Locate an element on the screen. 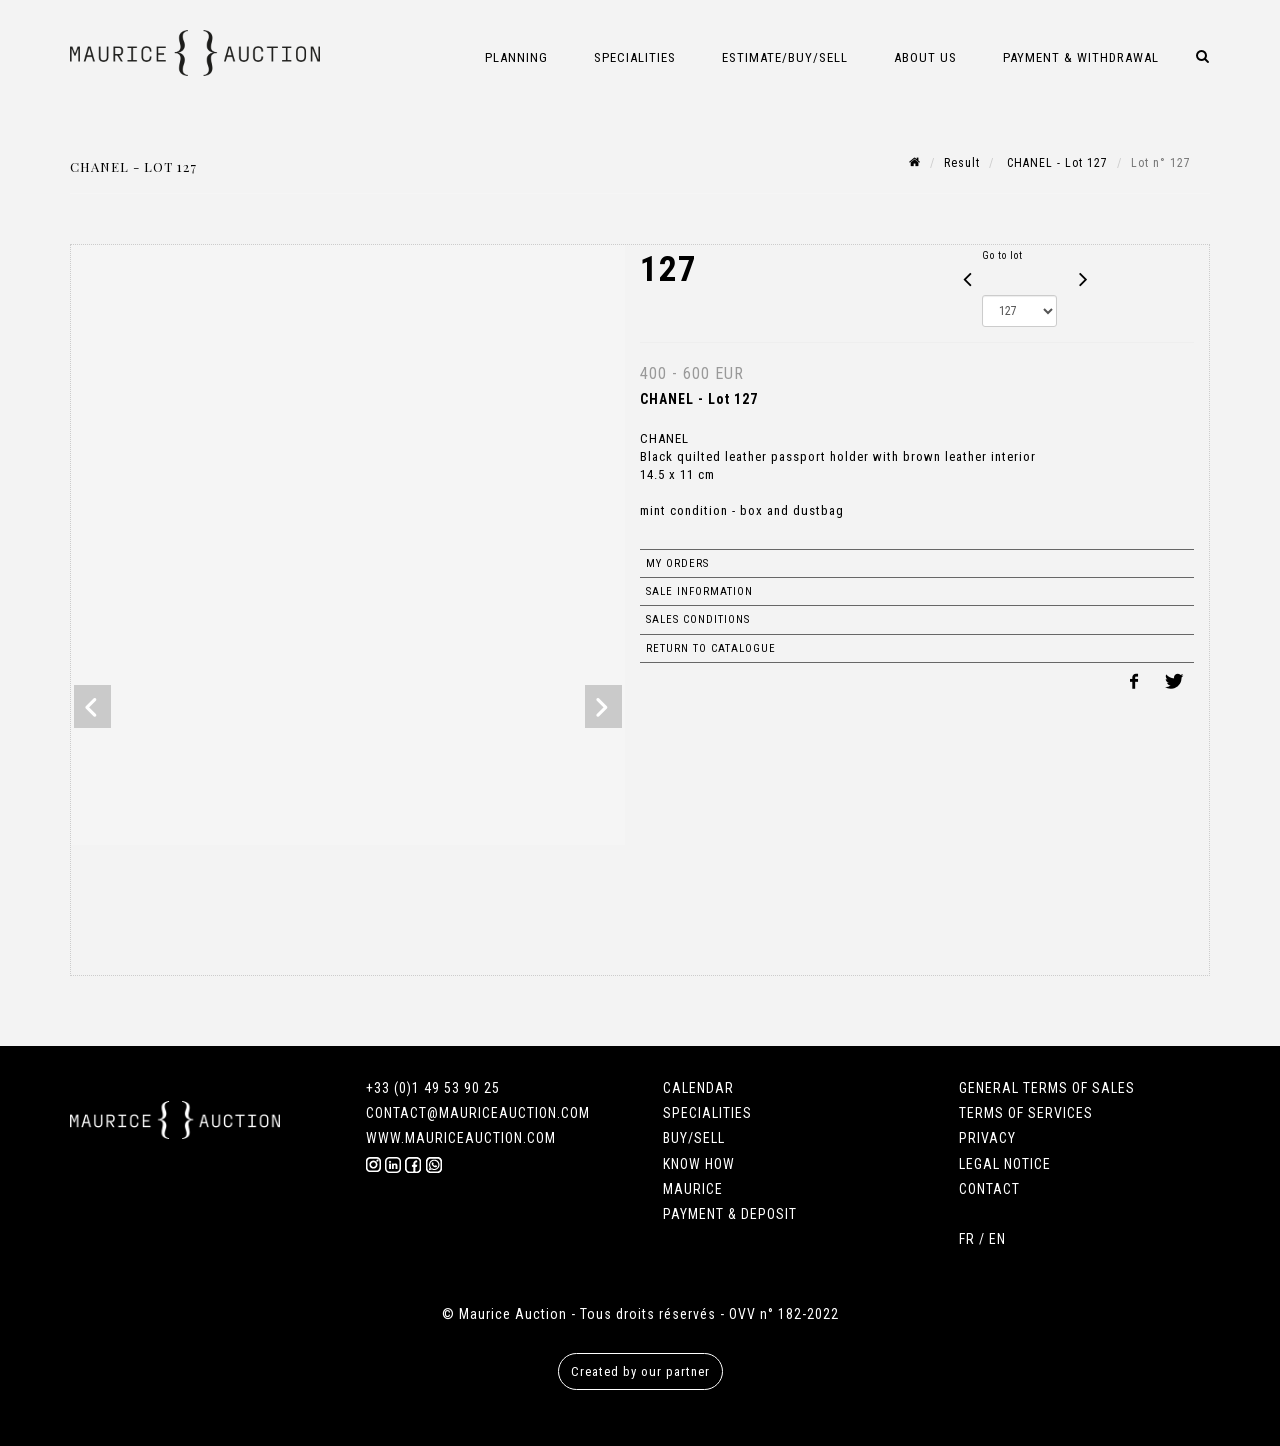  +33 (0)1 49 53 90 25 is located at coordinates (433, 1088).